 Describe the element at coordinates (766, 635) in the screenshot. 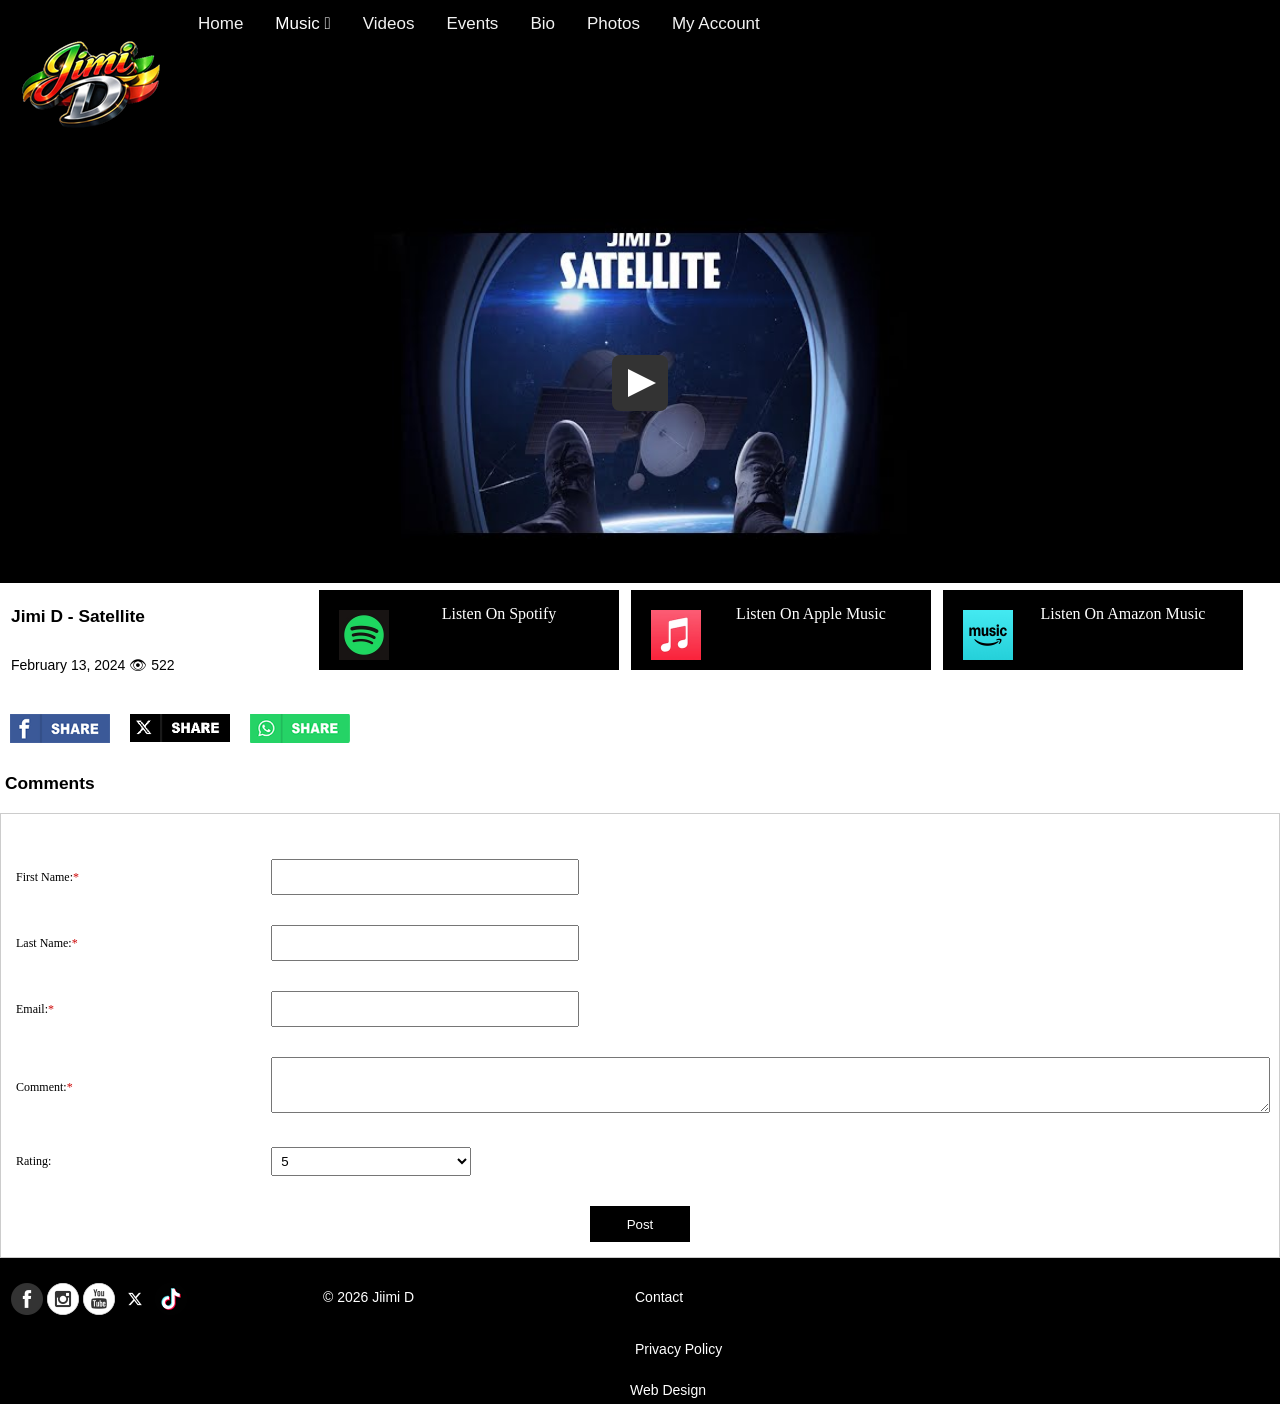

I see `Listen On Apple Music` at that location.